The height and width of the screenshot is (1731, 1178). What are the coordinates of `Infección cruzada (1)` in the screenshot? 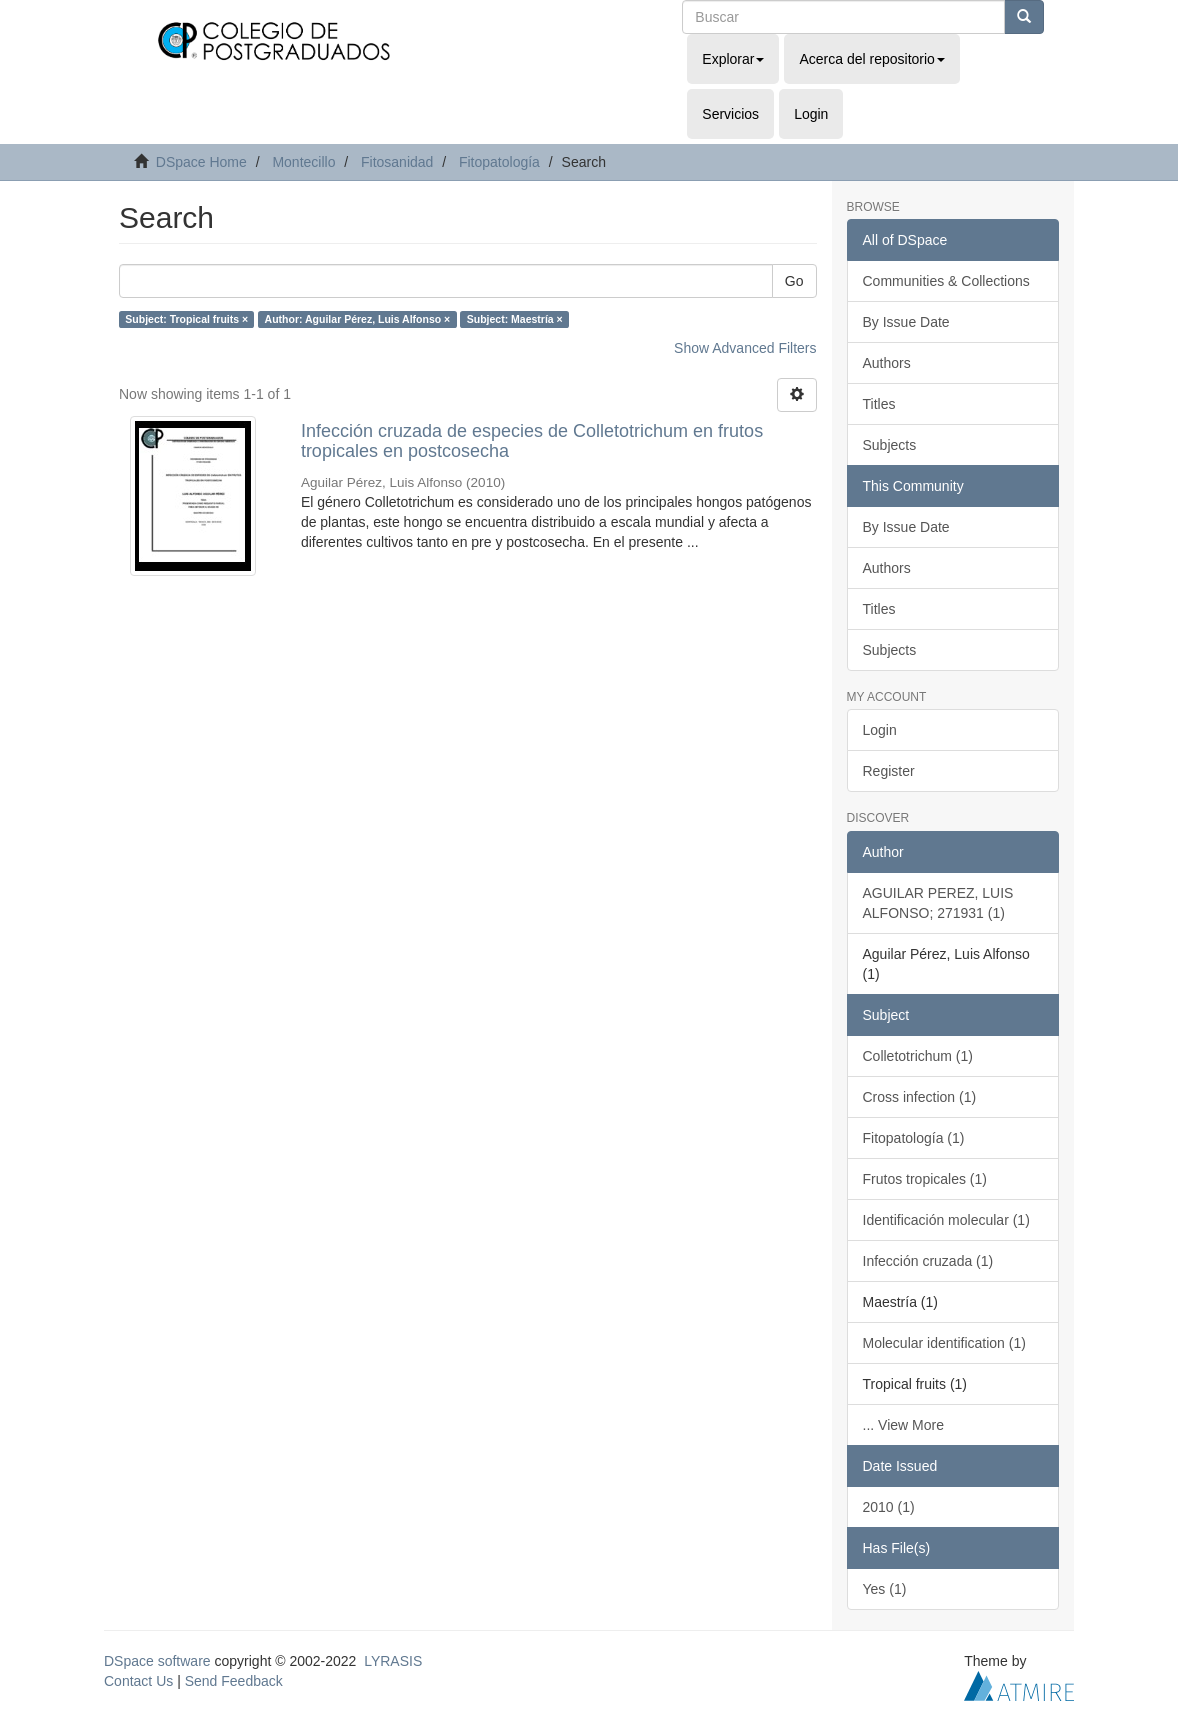 It's located at (928, 1261).